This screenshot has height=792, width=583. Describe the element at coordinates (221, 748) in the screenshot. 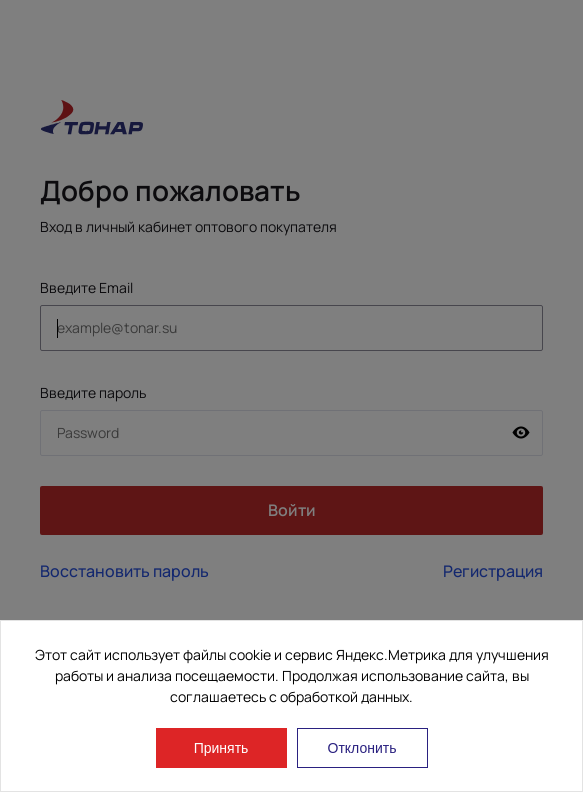

I see `Принять` at that location.